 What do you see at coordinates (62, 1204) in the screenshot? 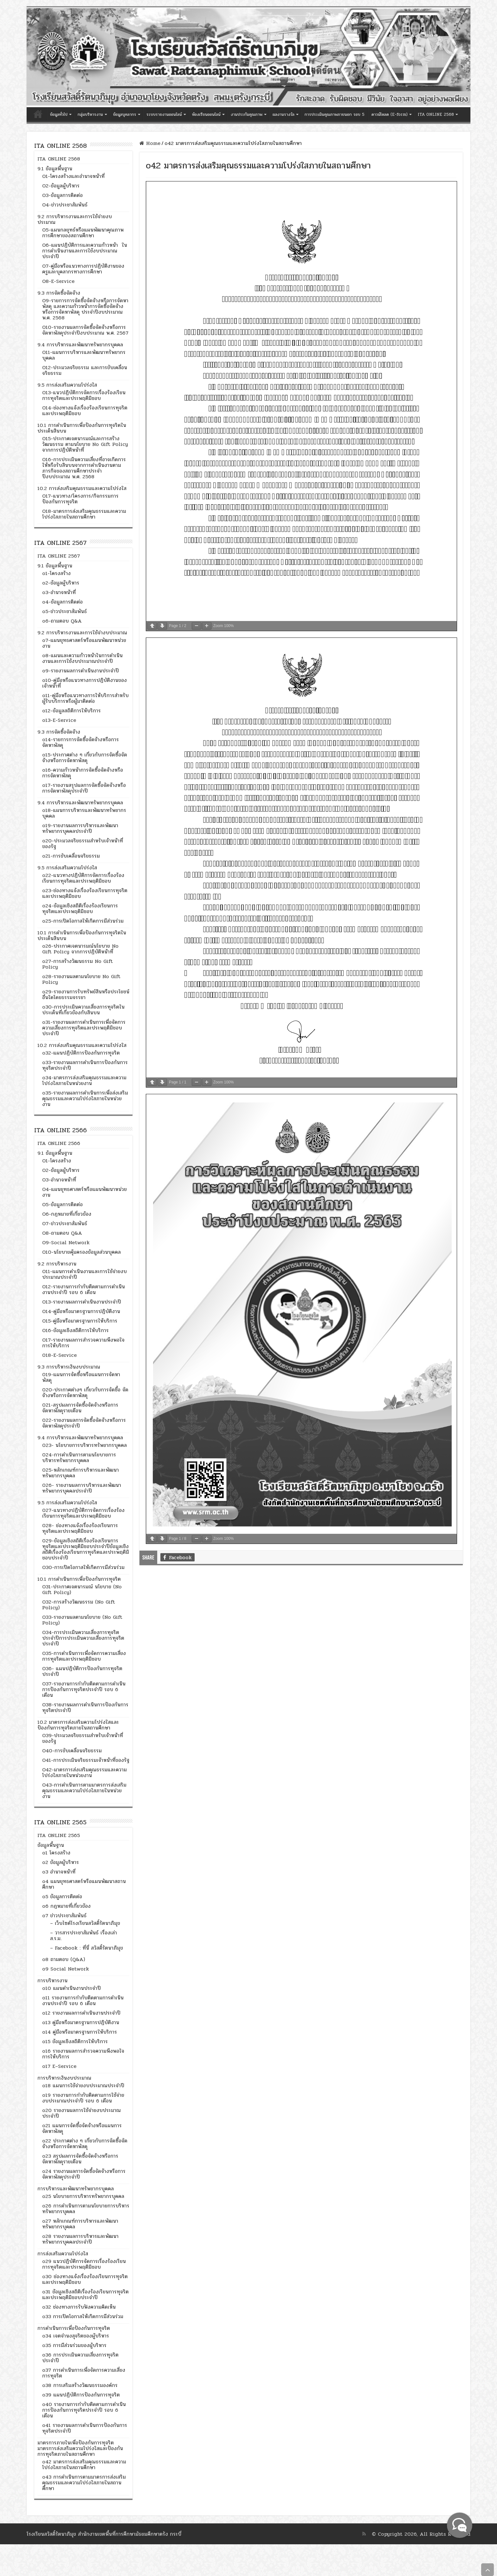
I see `O5-ข้อมูลการติดต่อ` at bounding box center [62, 1204].